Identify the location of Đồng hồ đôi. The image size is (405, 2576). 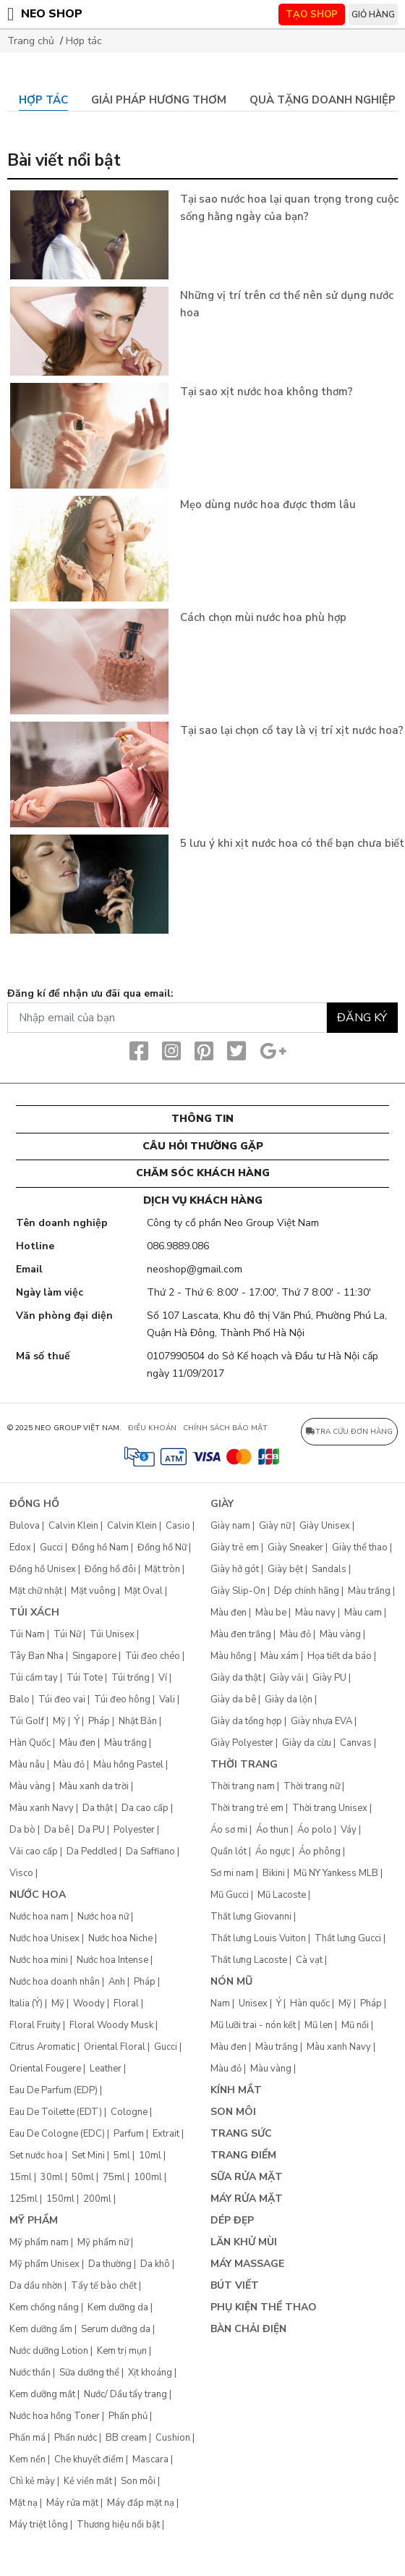
(110, 1569).